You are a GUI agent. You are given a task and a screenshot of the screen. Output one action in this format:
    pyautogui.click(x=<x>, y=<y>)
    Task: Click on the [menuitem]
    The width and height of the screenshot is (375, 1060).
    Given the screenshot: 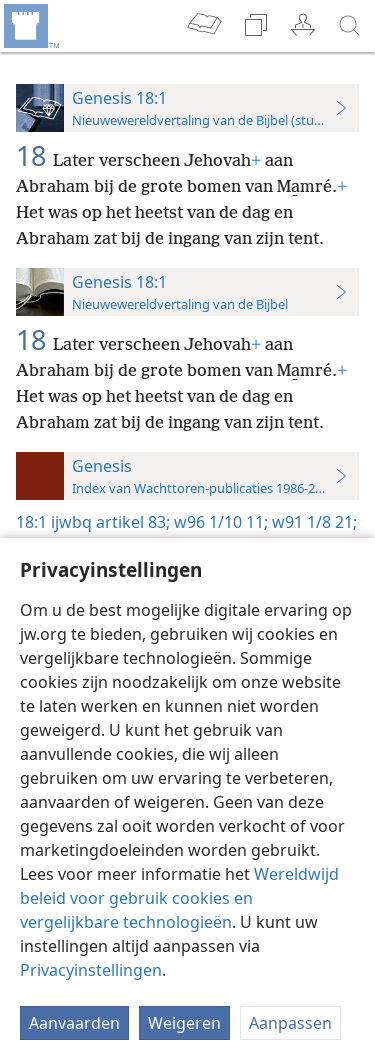 What is the action you would take?
    pyautogui.click(x=30, y=26)
    